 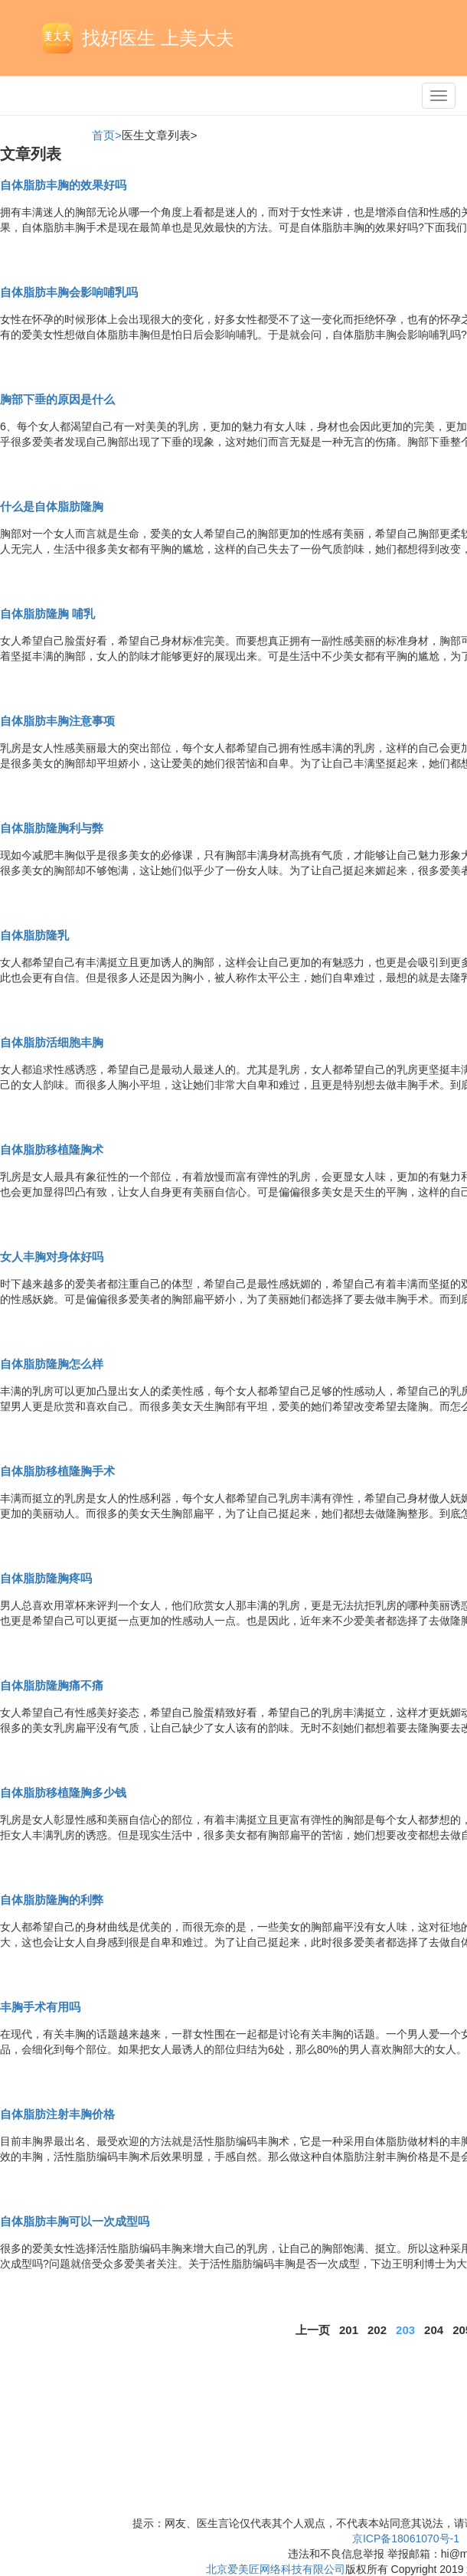 What do you see at coordinates (57, 1470) in the screenshot?
I see `自体脂肪移植隆胸手术` at bounding box center [57, 1470].